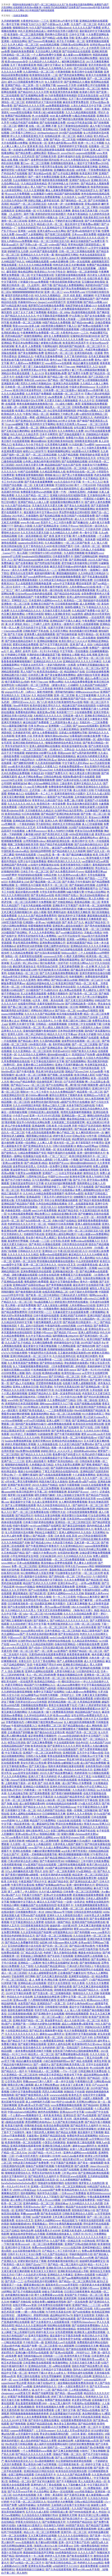  Describe the element at coordinates (14, 407) in the screenshot. I see `真人抽搐一进一出视频` at that location.